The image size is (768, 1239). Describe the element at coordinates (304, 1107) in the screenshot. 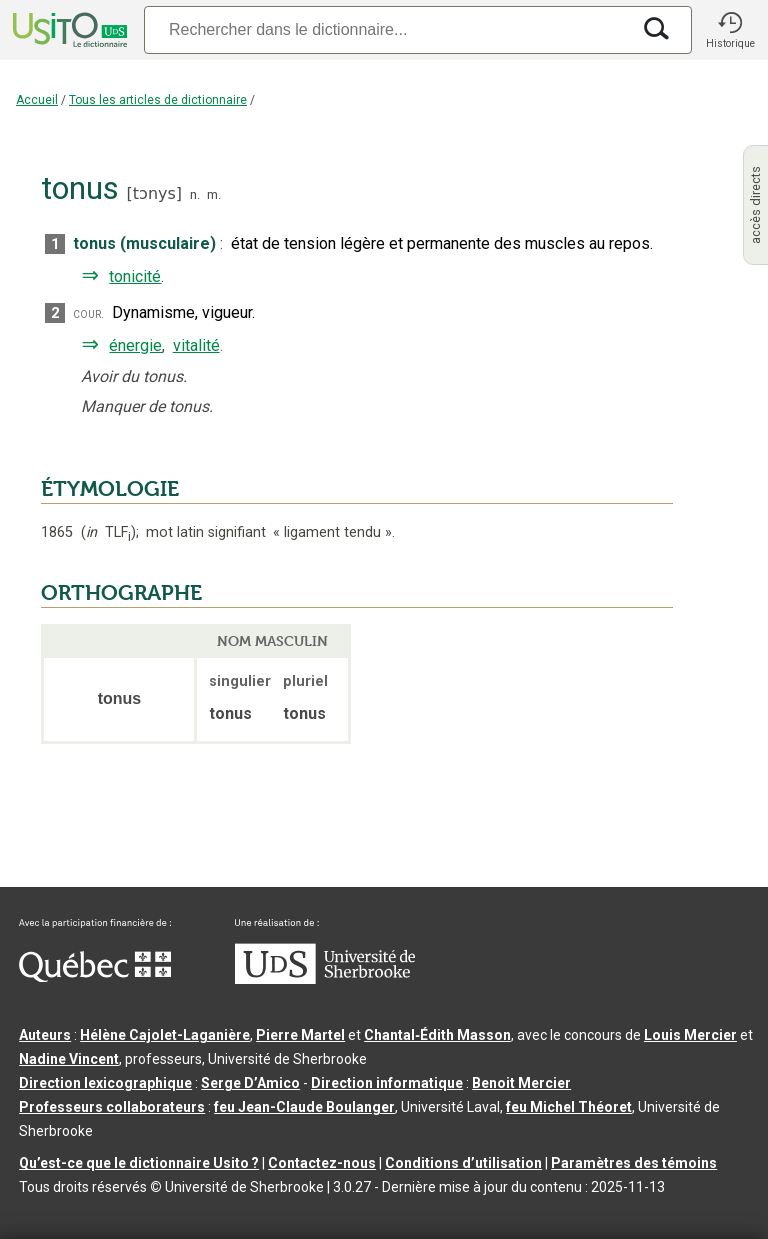

I see `feu Jean-Claude Boulanger` at that location.